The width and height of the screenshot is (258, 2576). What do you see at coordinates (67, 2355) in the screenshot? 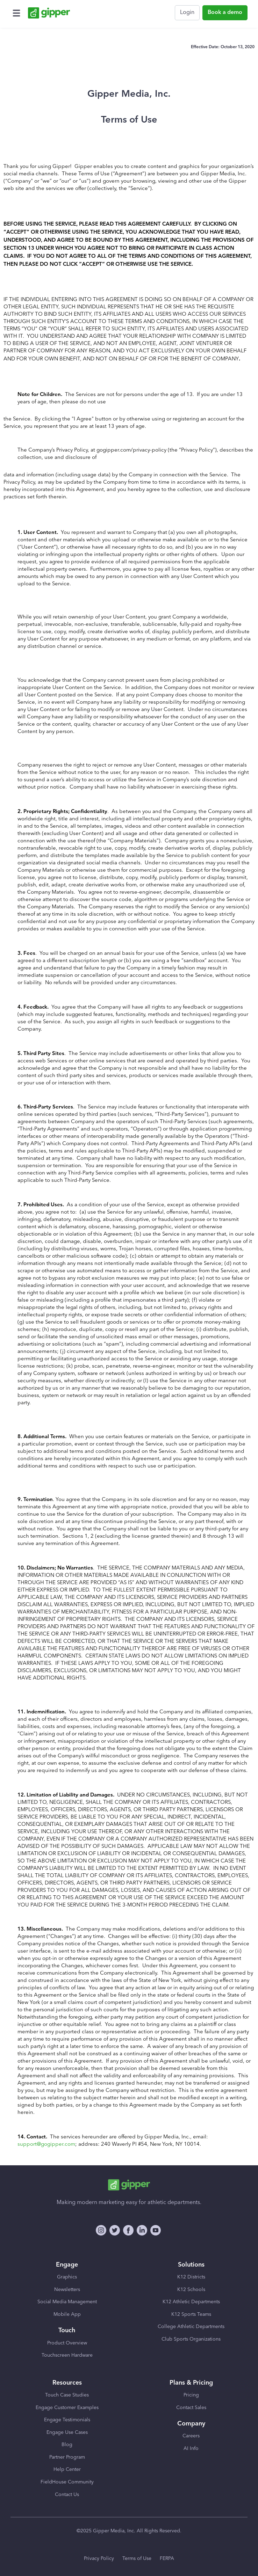
I see `Touchscreen Hardware [menuitem]` at bounding box center [67, 2355].